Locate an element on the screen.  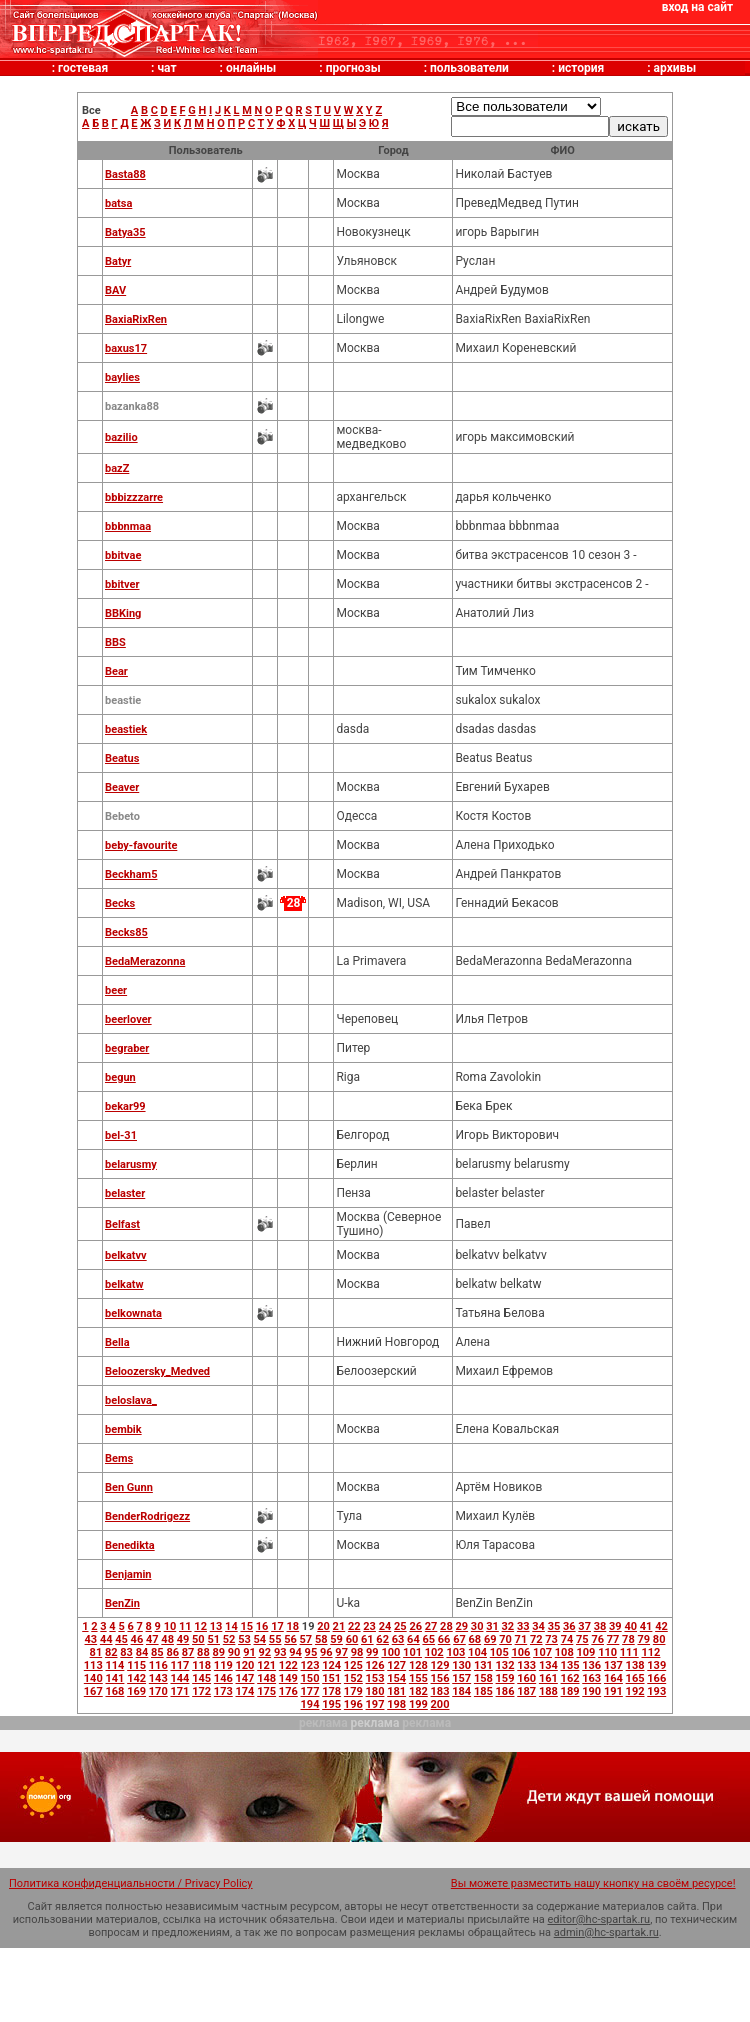
bazilio is located at coordinates (121, 437).